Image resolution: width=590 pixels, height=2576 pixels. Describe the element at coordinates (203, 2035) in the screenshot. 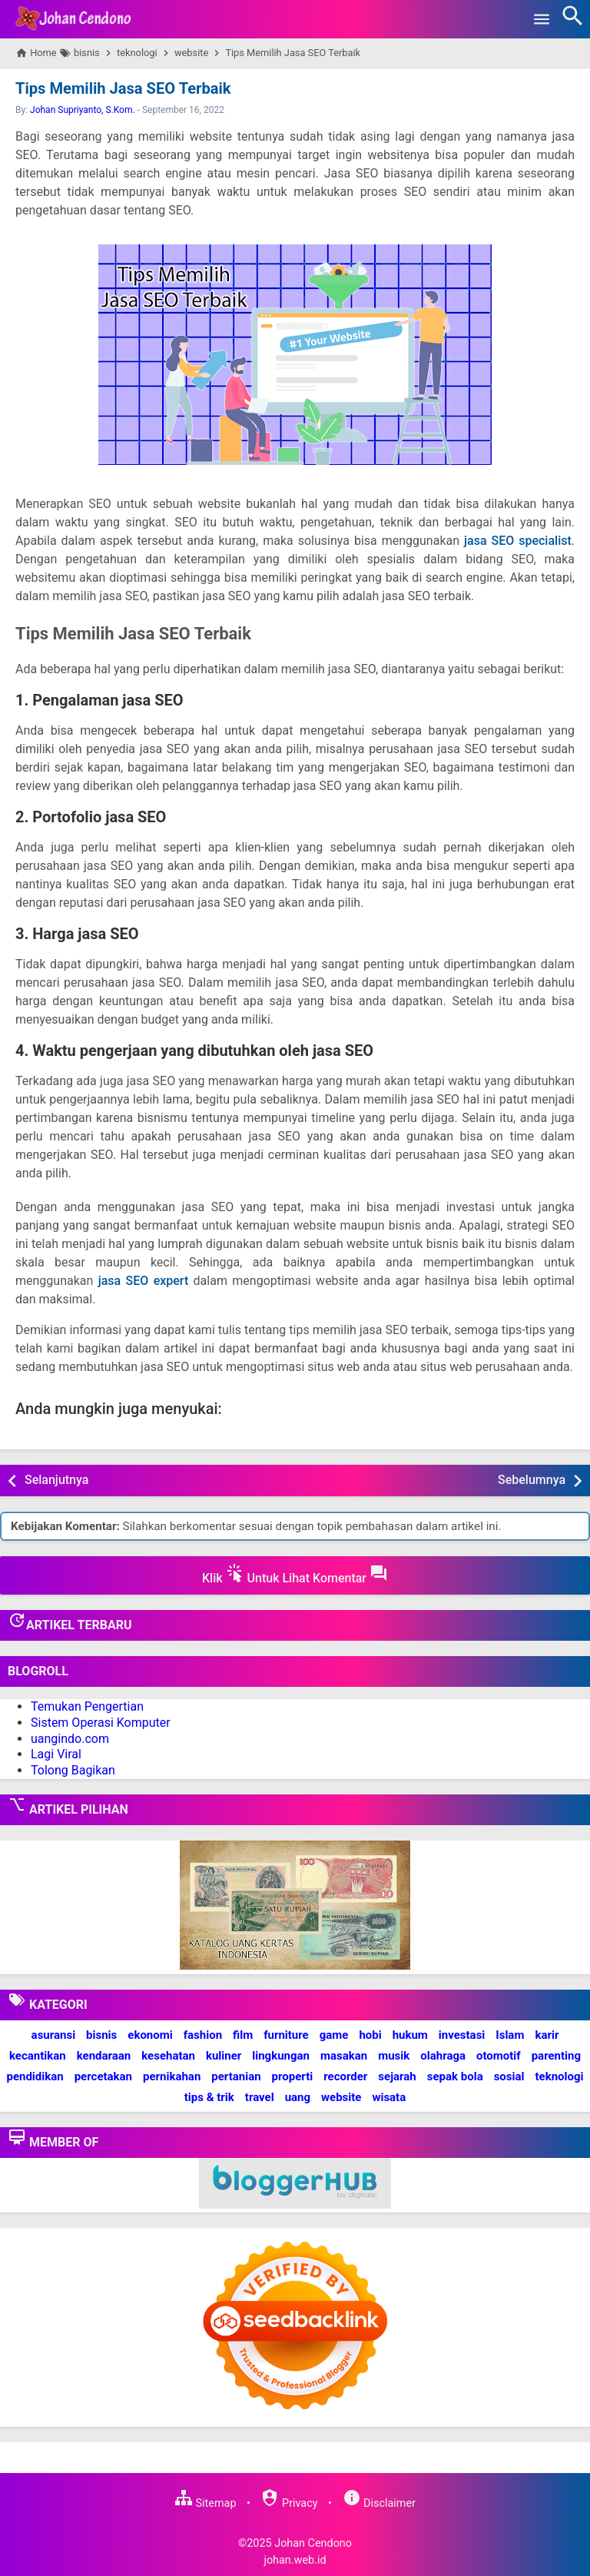

I see `fashion` at that location.